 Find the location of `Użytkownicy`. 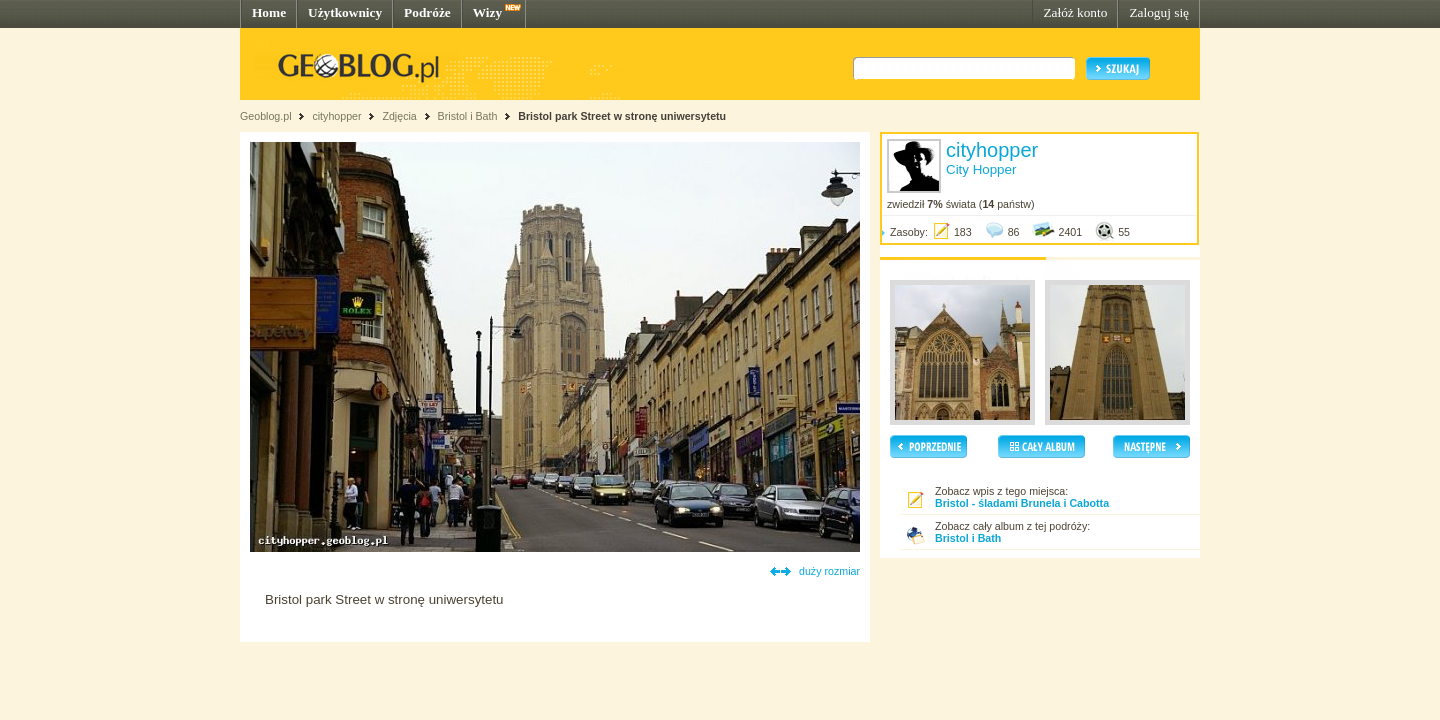

Użytkownicy is located at coordinates (345, 12).